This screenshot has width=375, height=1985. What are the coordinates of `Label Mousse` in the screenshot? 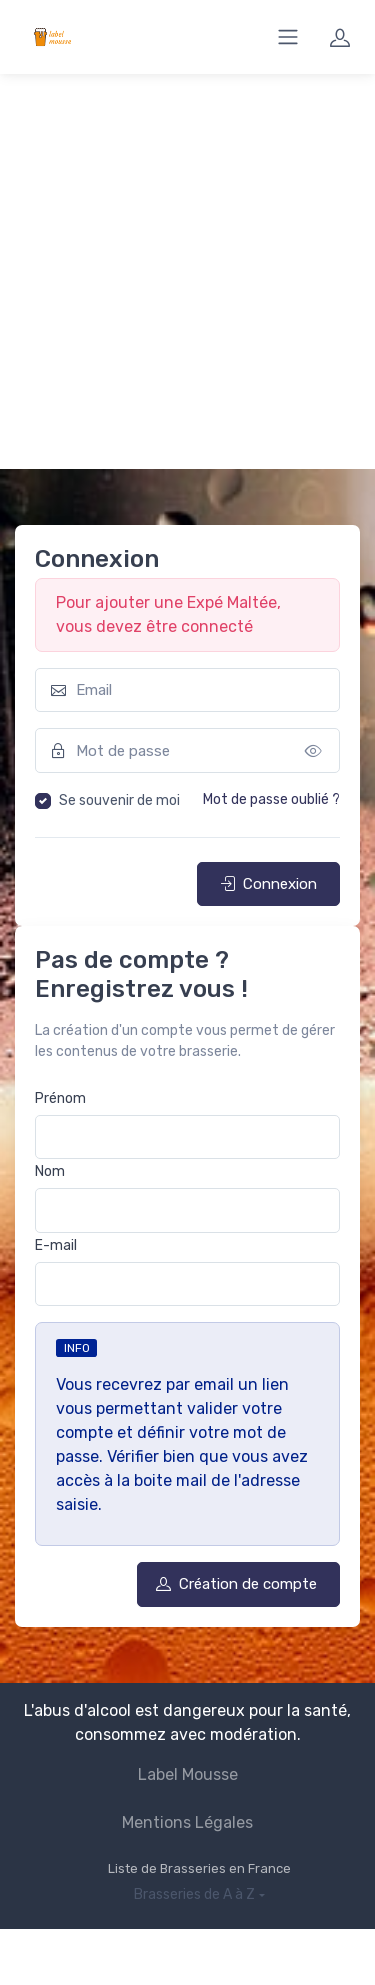 It's located at (188, 1774).